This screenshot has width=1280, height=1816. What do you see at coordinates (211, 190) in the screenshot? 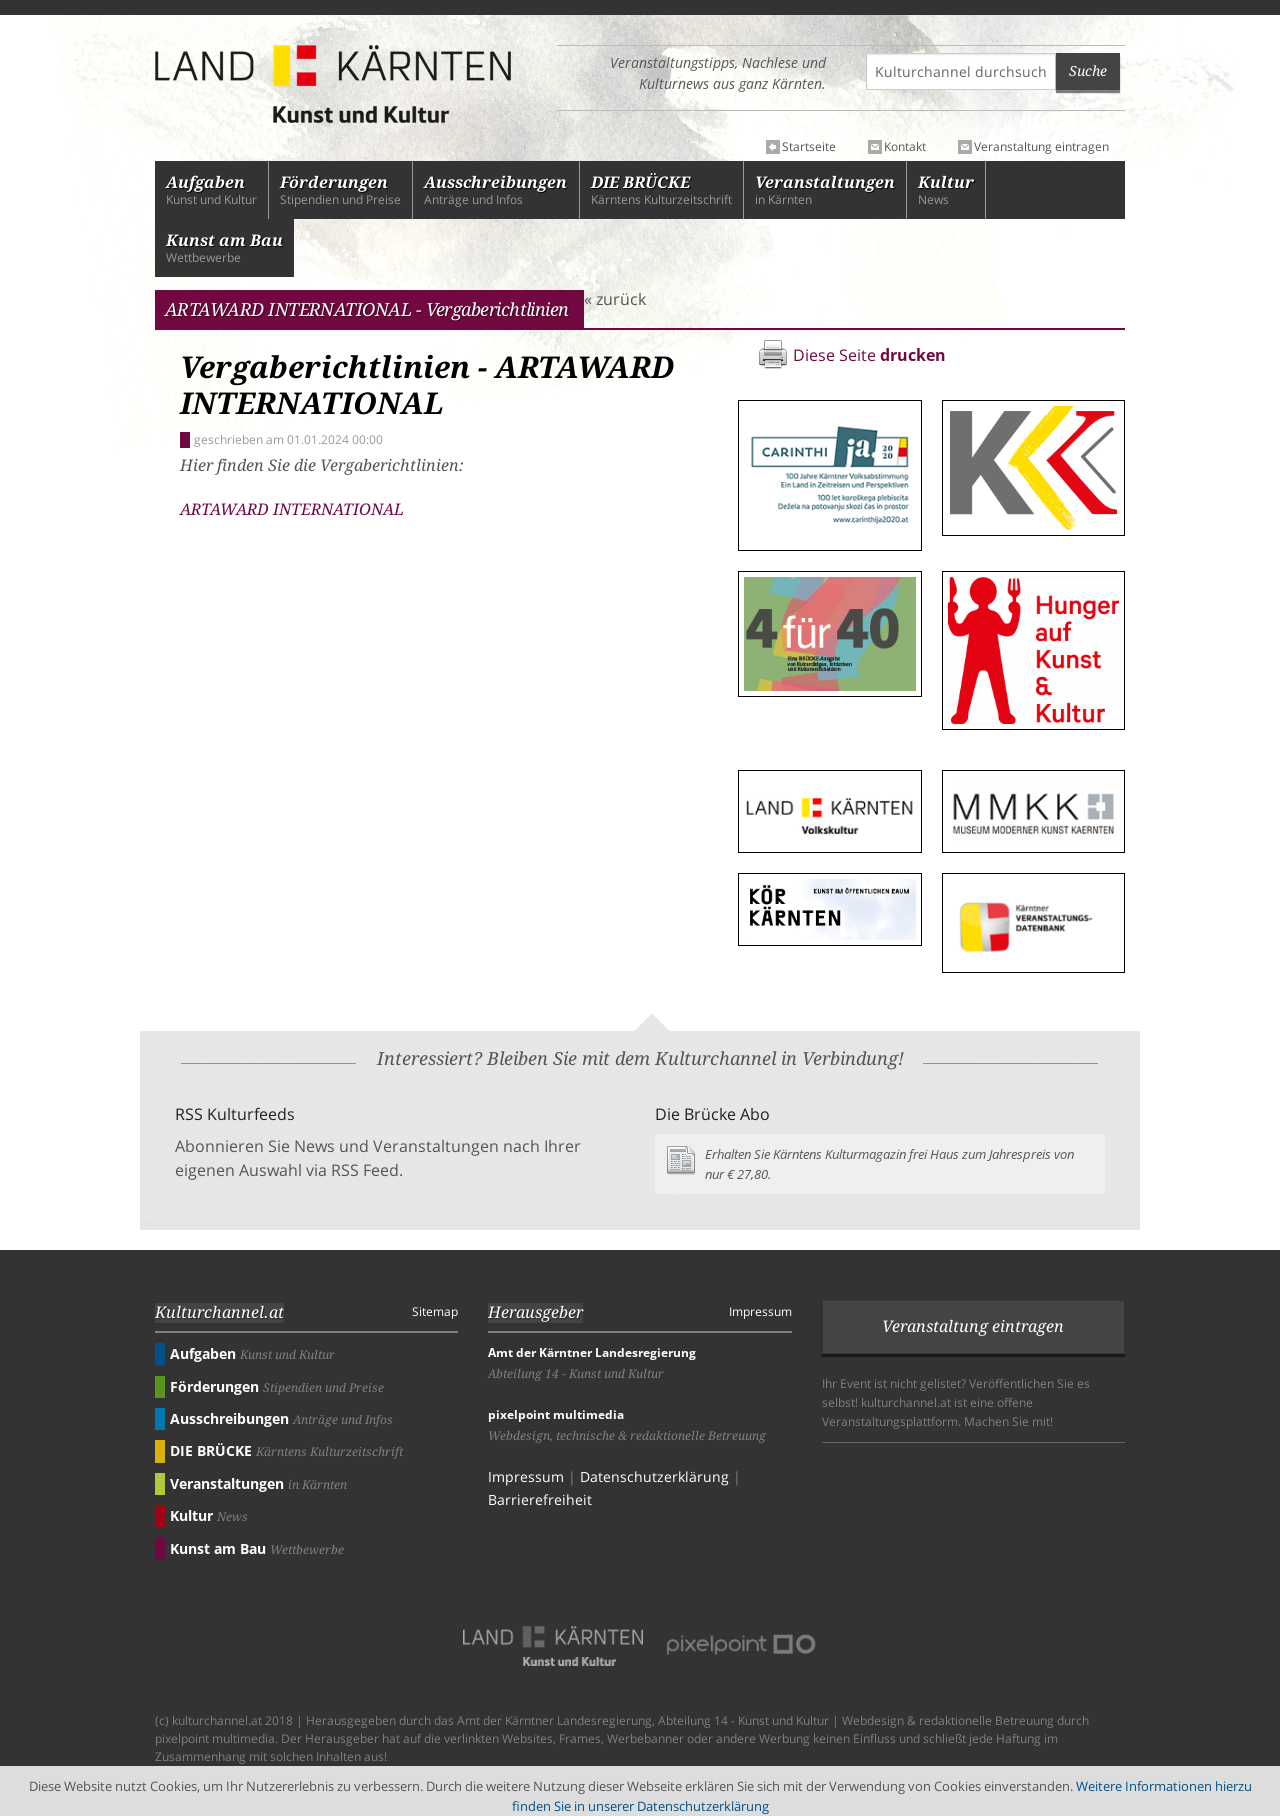
I see `Kunst und Kultur` at bounding box center [211, 190].